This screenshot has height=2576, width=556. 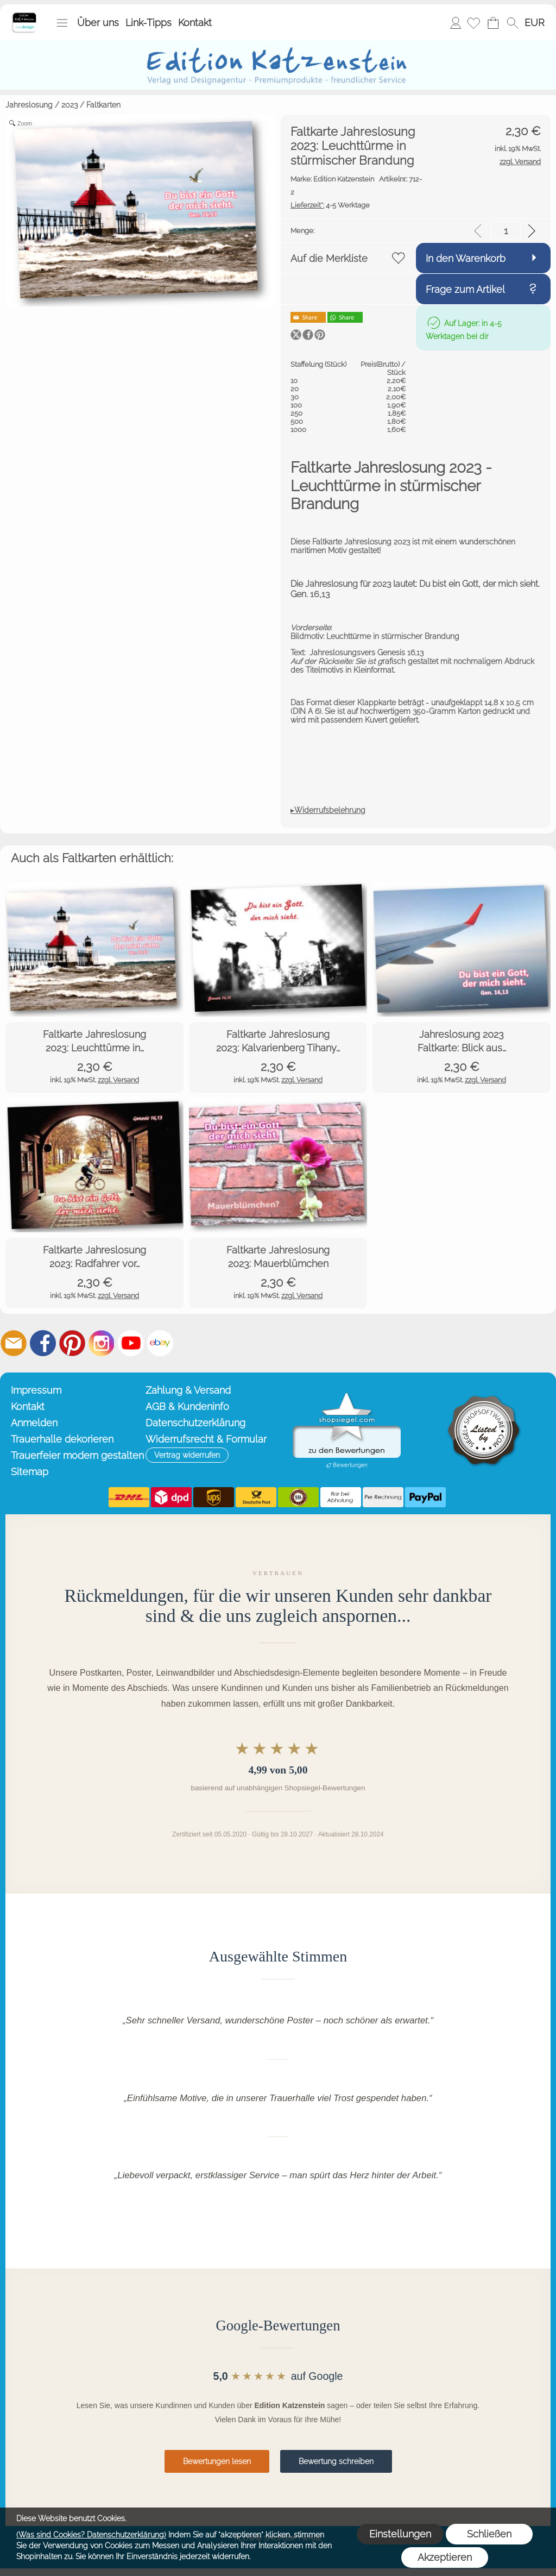 What do you see at coordinates (160, 1343) in the screenshot?
I see `[Ebay]` at bounding box center [160, 1343].